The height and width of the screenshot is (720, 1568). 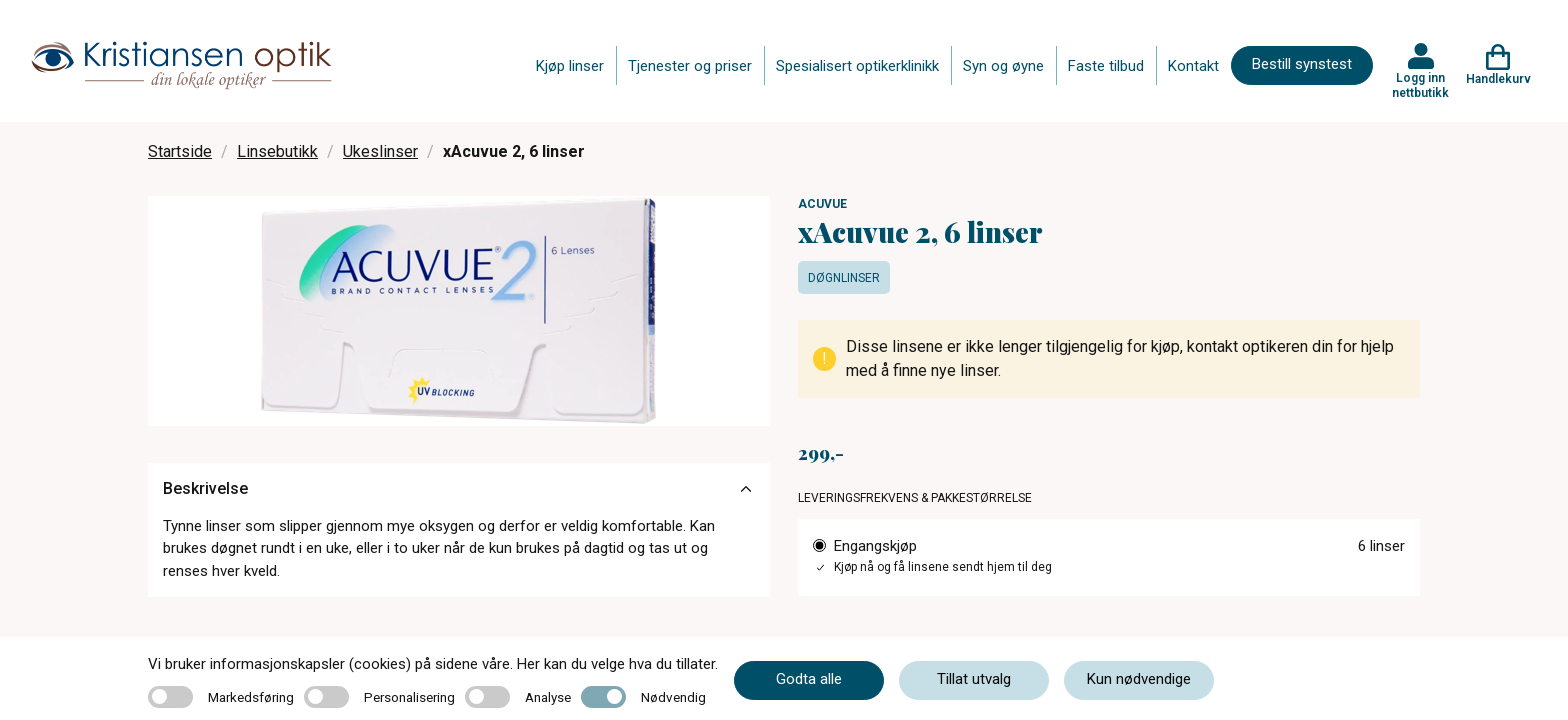 I want to click on Kun nødvendige, so click(x=1139, y=679).